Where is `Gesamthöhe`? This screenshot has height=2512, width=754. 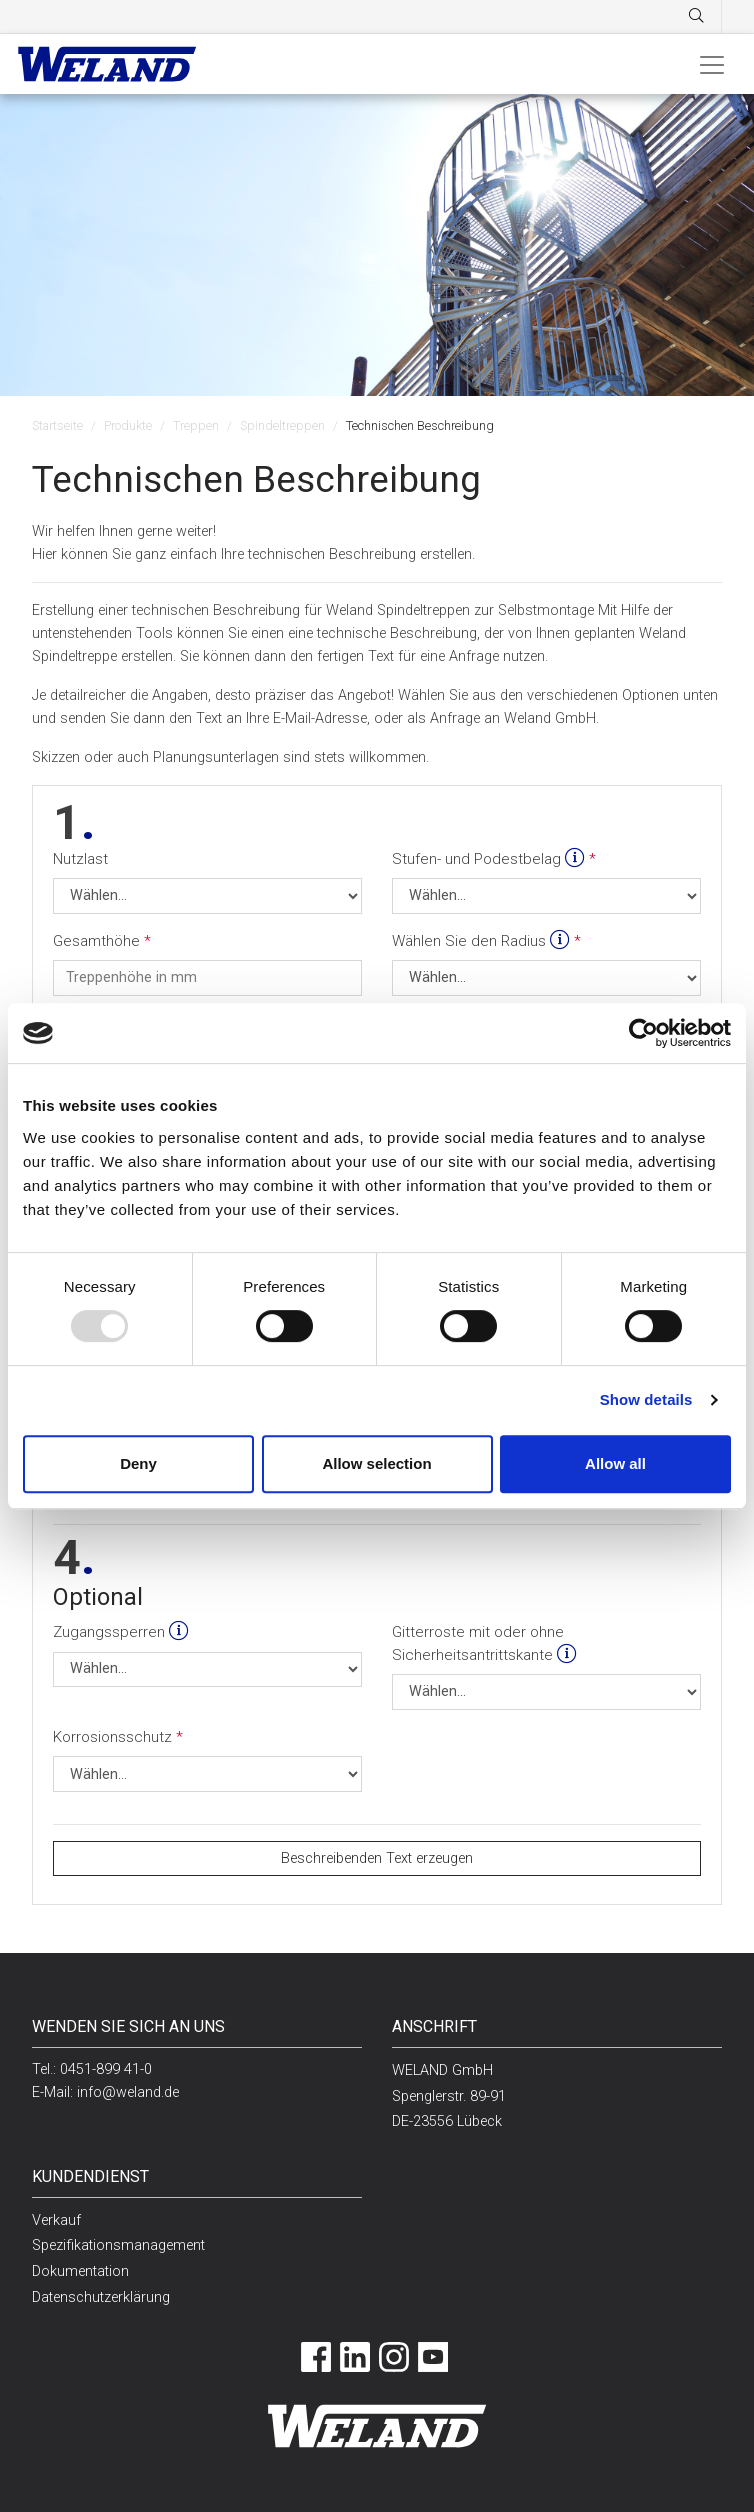 Gesamthöhe is located at coordinates (98, 941).